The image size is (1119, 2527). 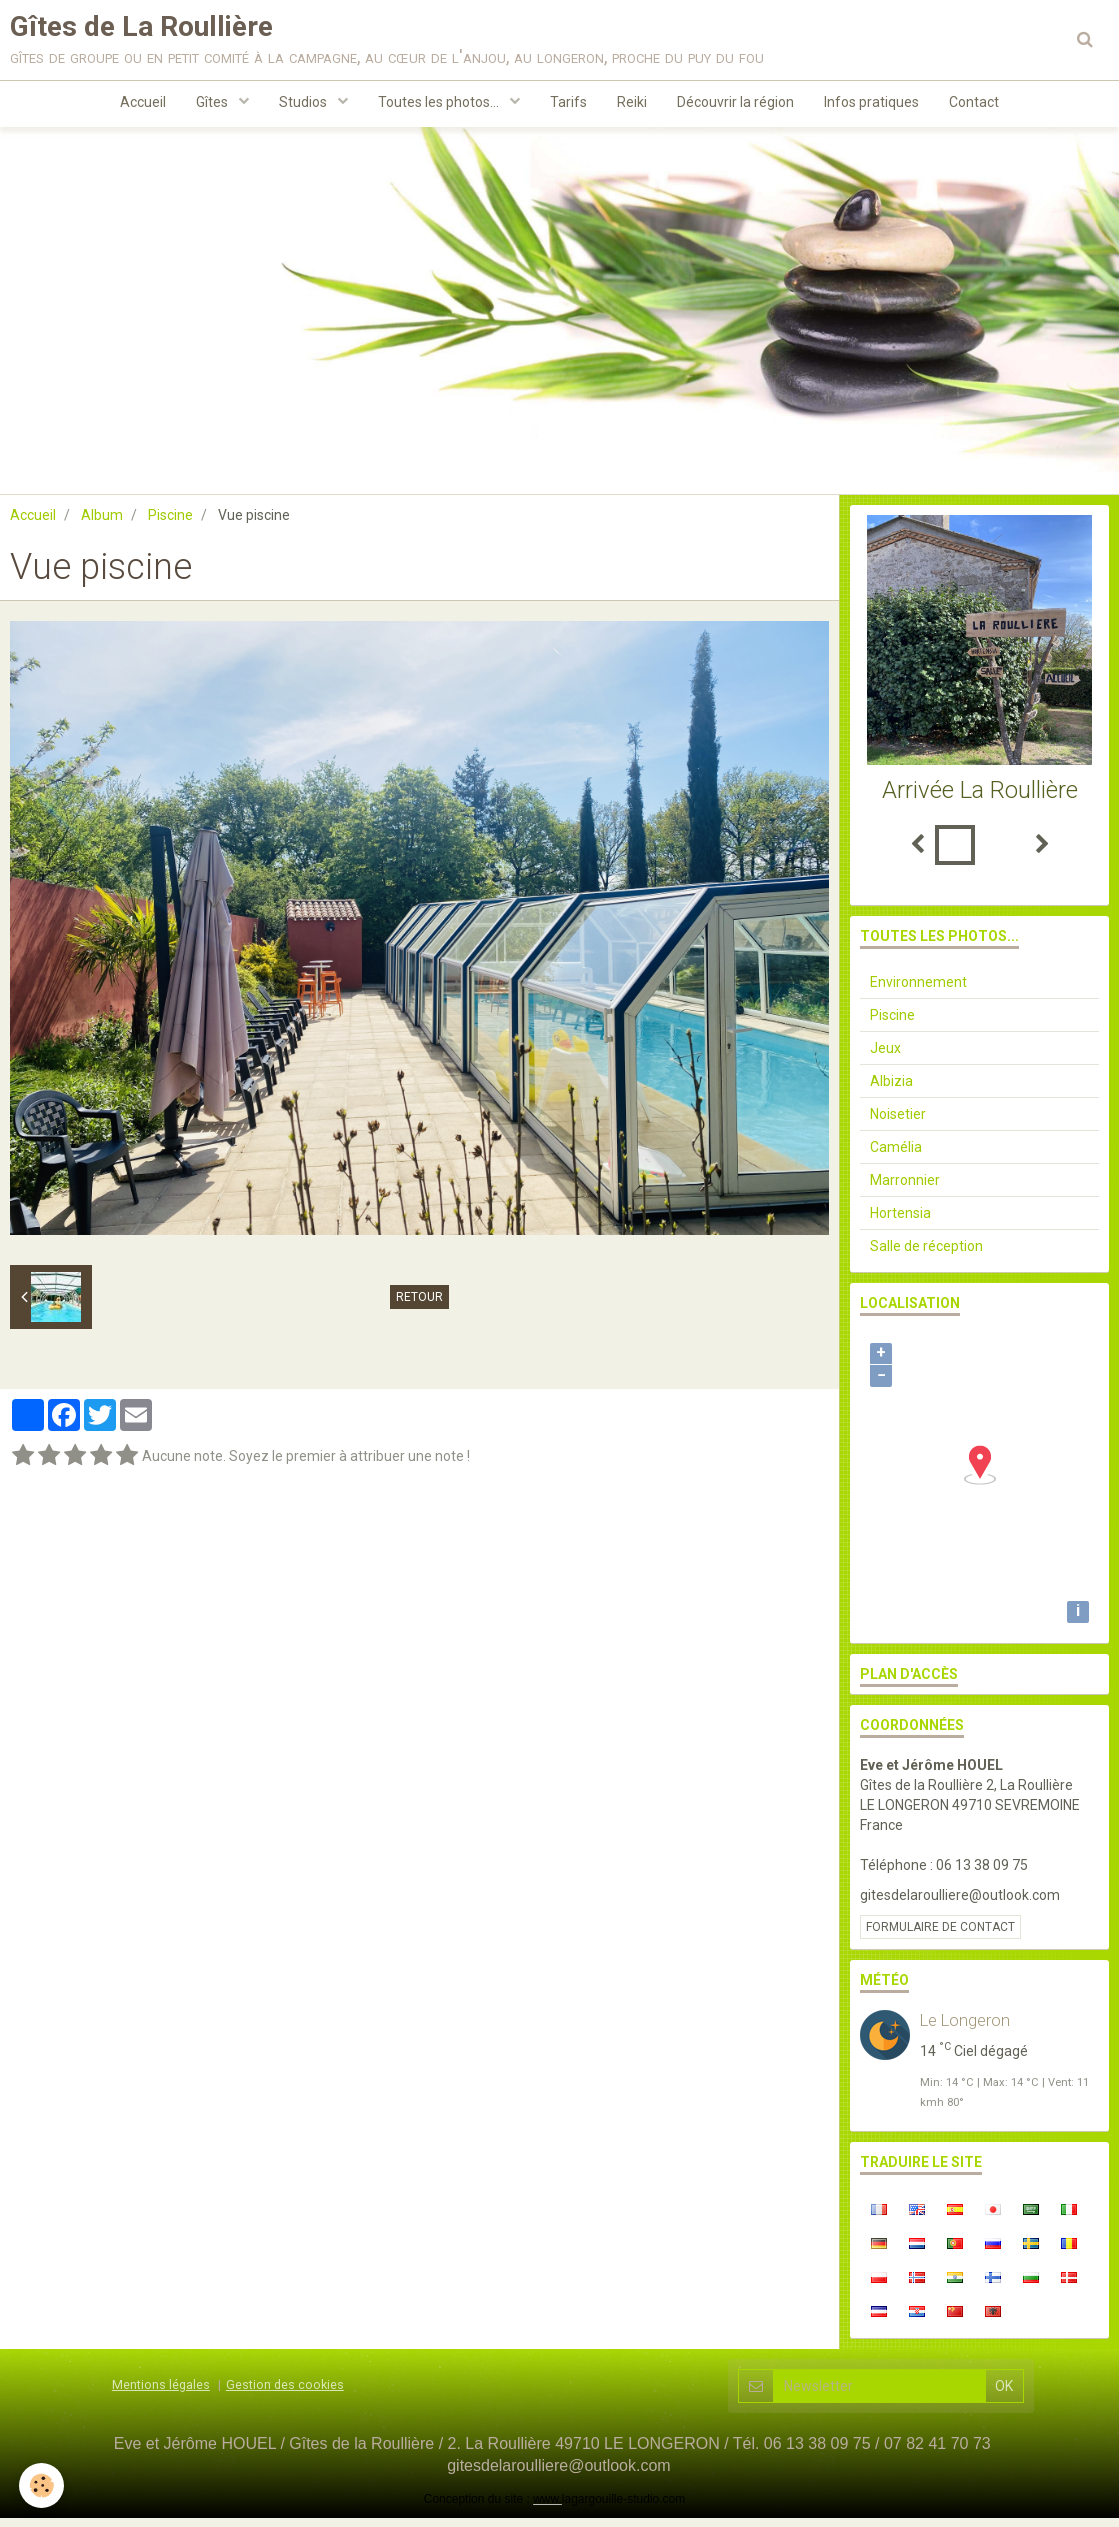 What do you see at coordinates (871, 106) in the screenshot?
I see `Infos pratiques` at bounding box center [871, 106].